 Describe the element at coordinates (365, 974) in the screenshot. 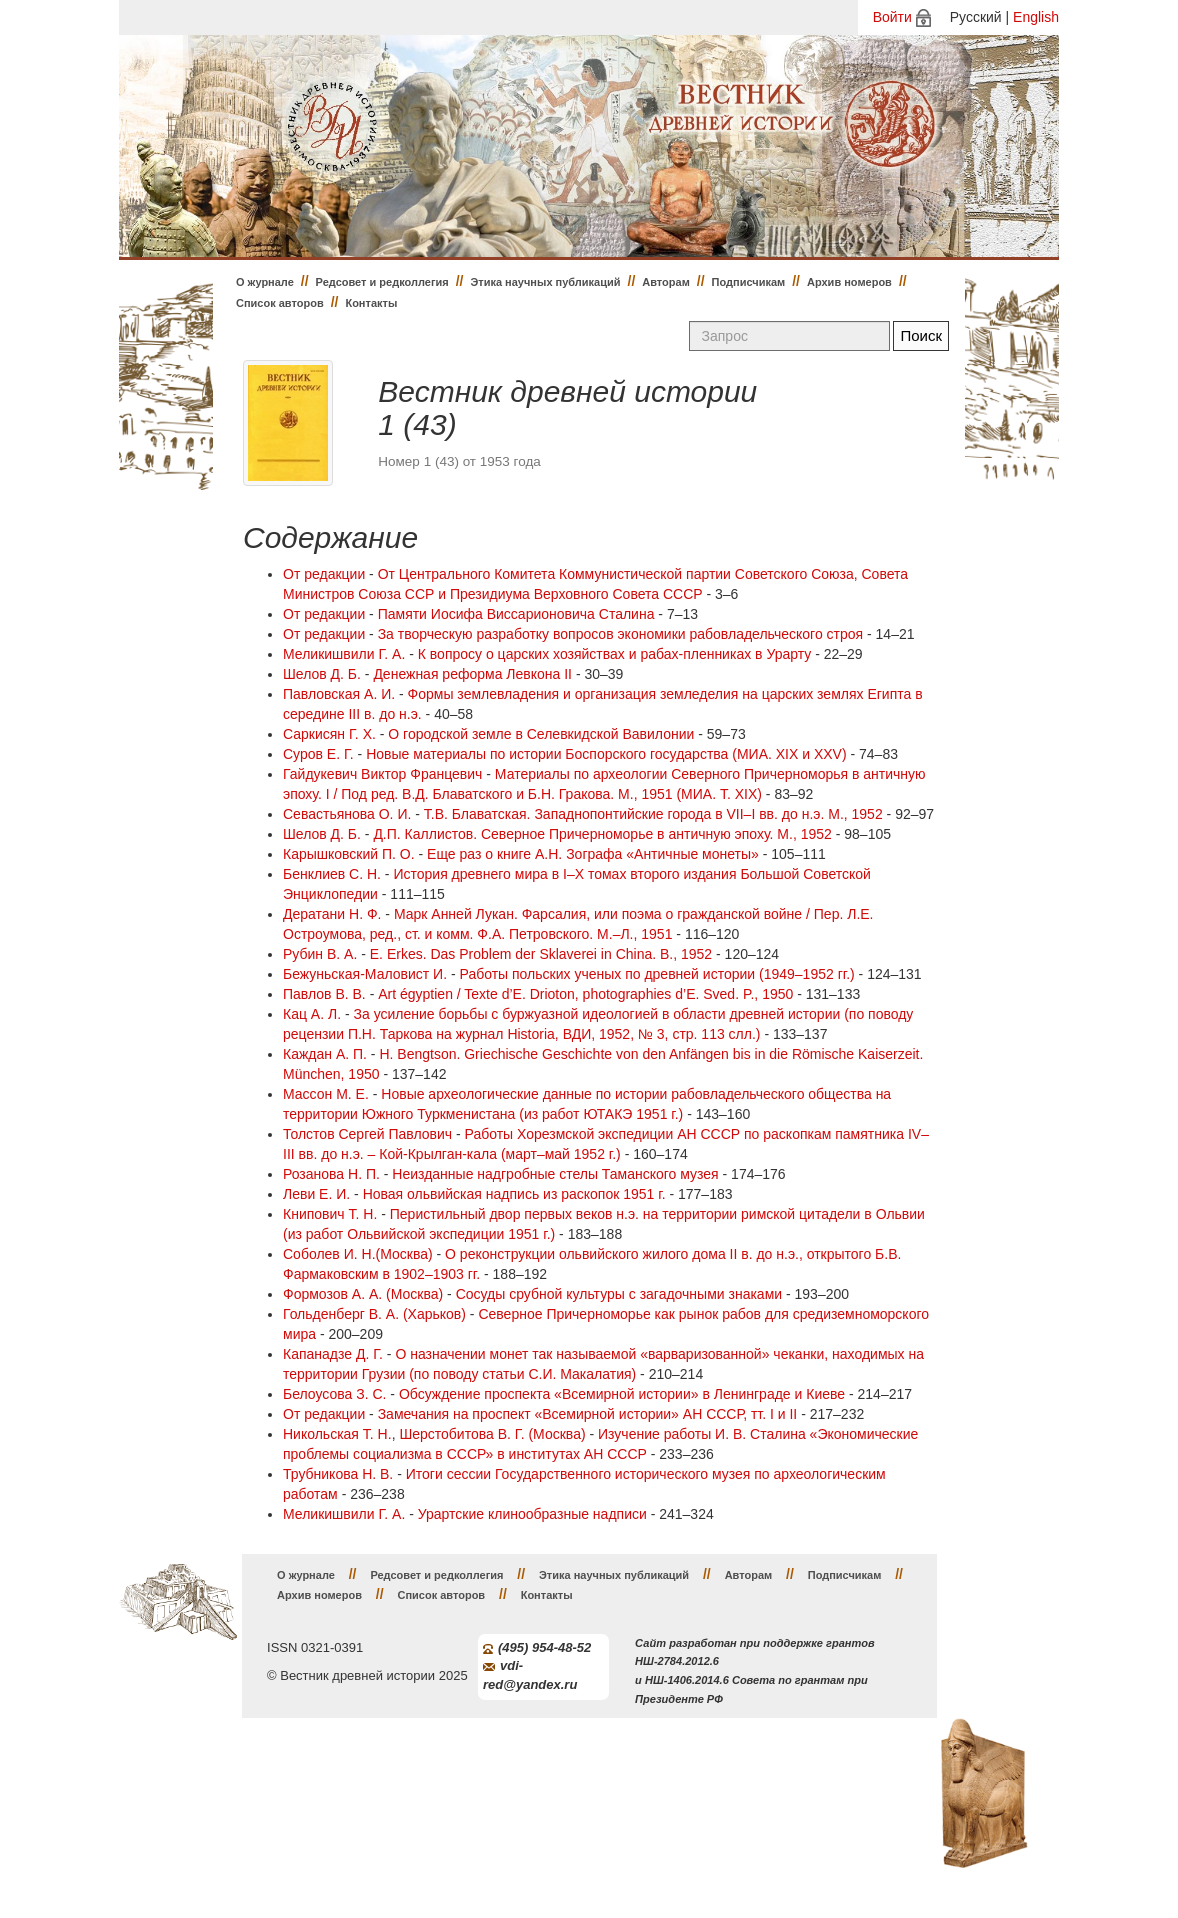

I see `Бежуньская-Маловист И.` at that location.